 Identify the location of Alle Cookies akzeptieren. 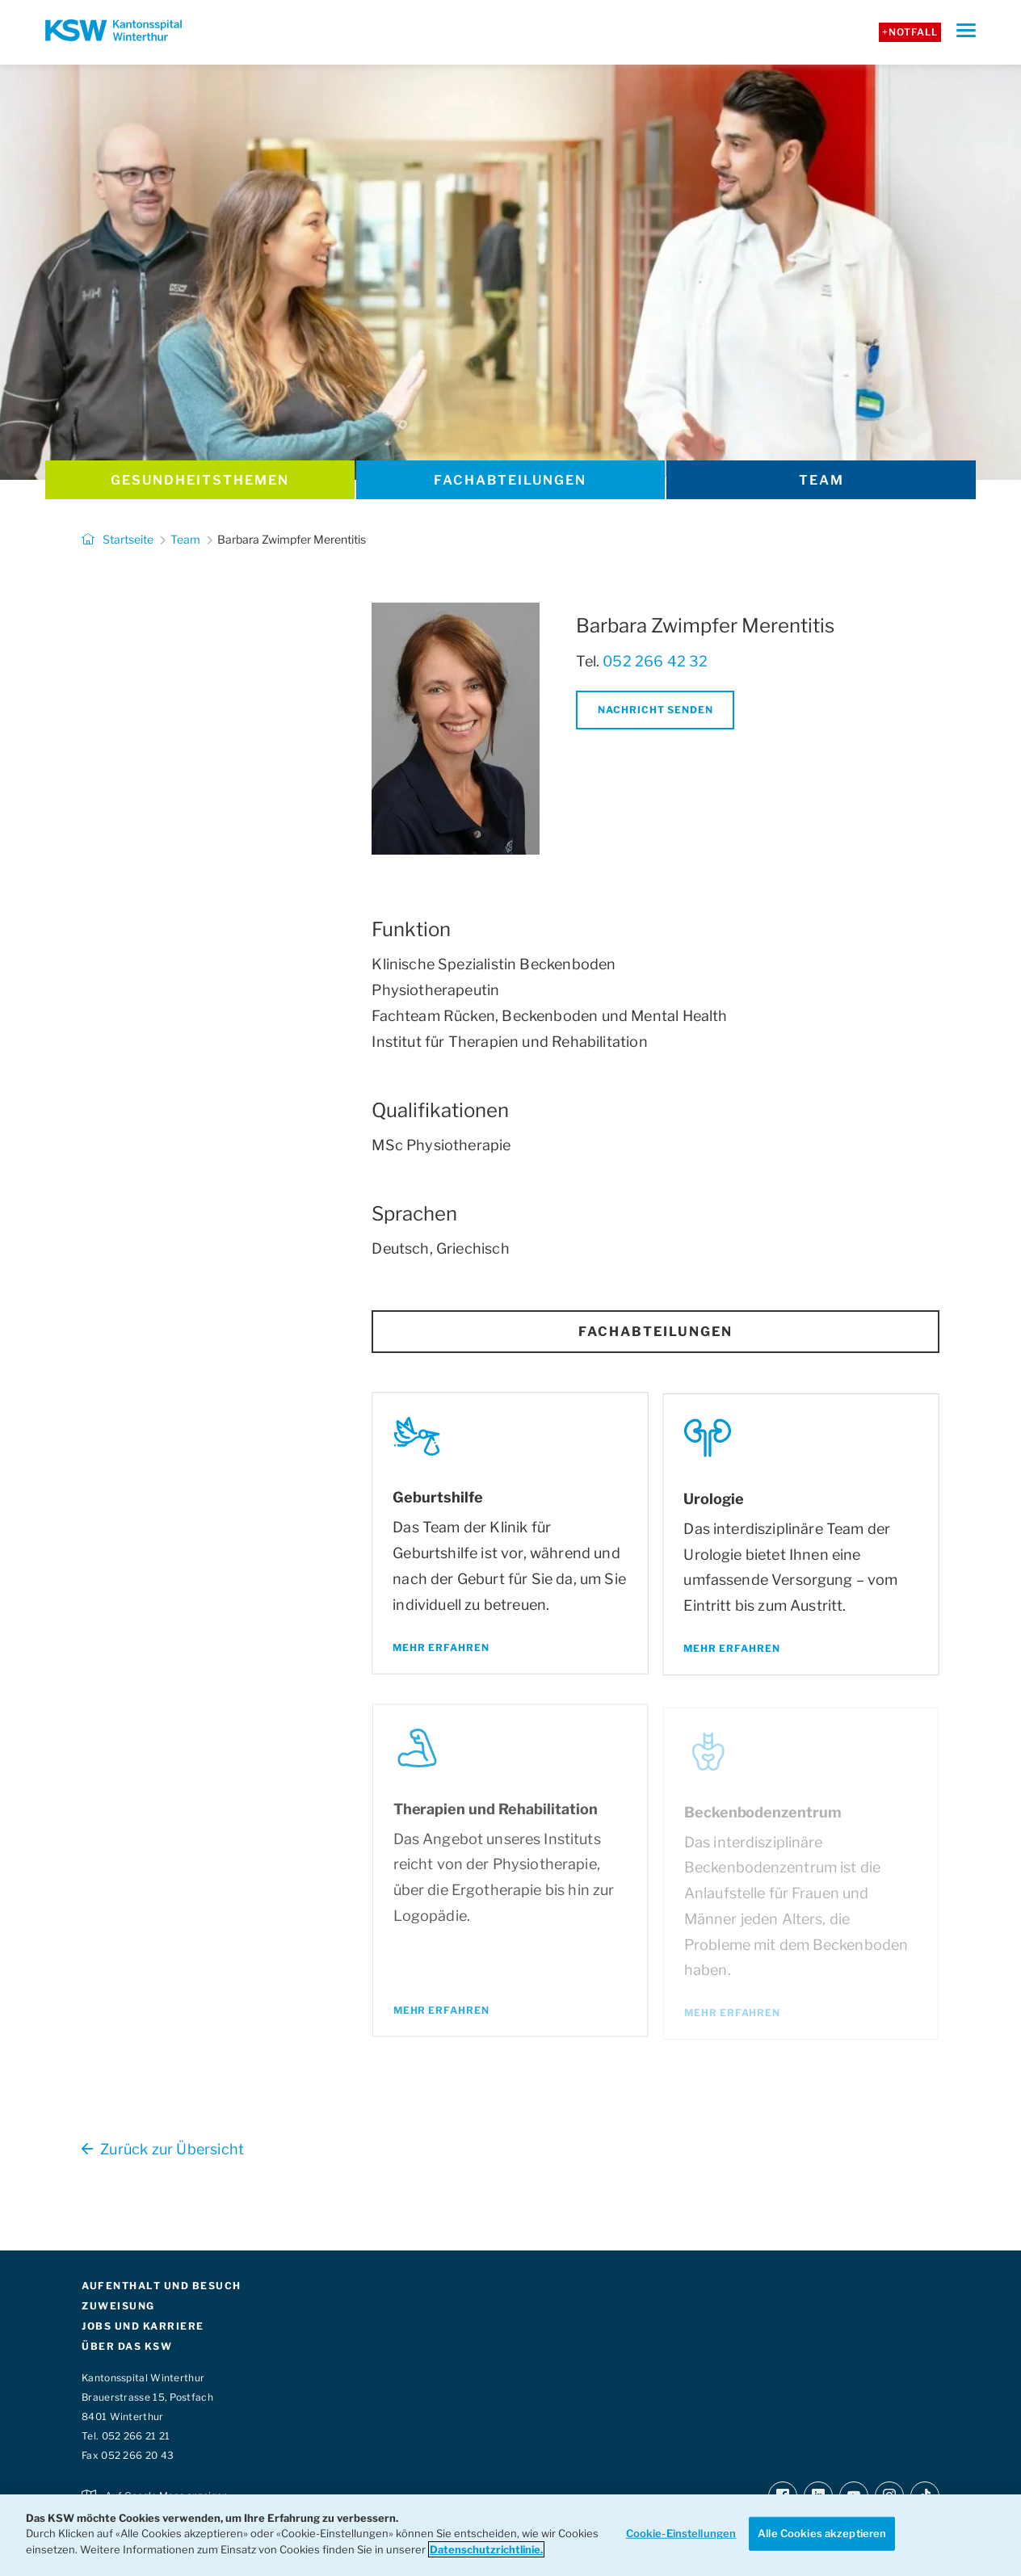
(822, 2533).